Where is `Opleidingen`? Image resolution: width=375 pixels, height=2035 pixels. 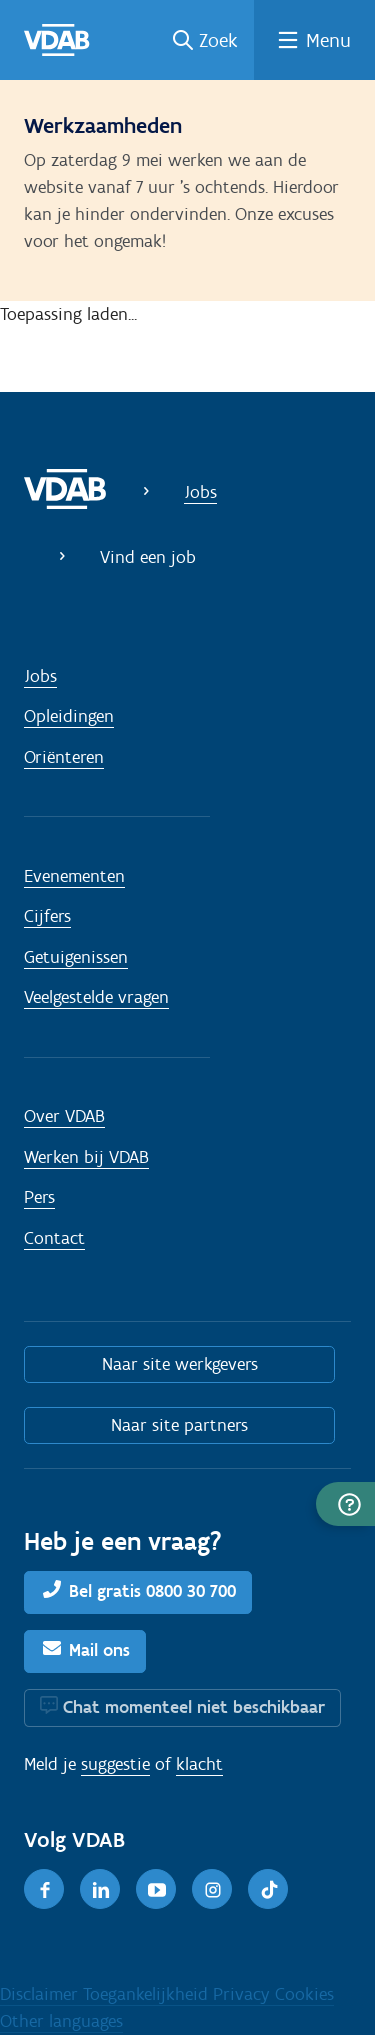 Opleidingen is located at coordinates (69, 716).